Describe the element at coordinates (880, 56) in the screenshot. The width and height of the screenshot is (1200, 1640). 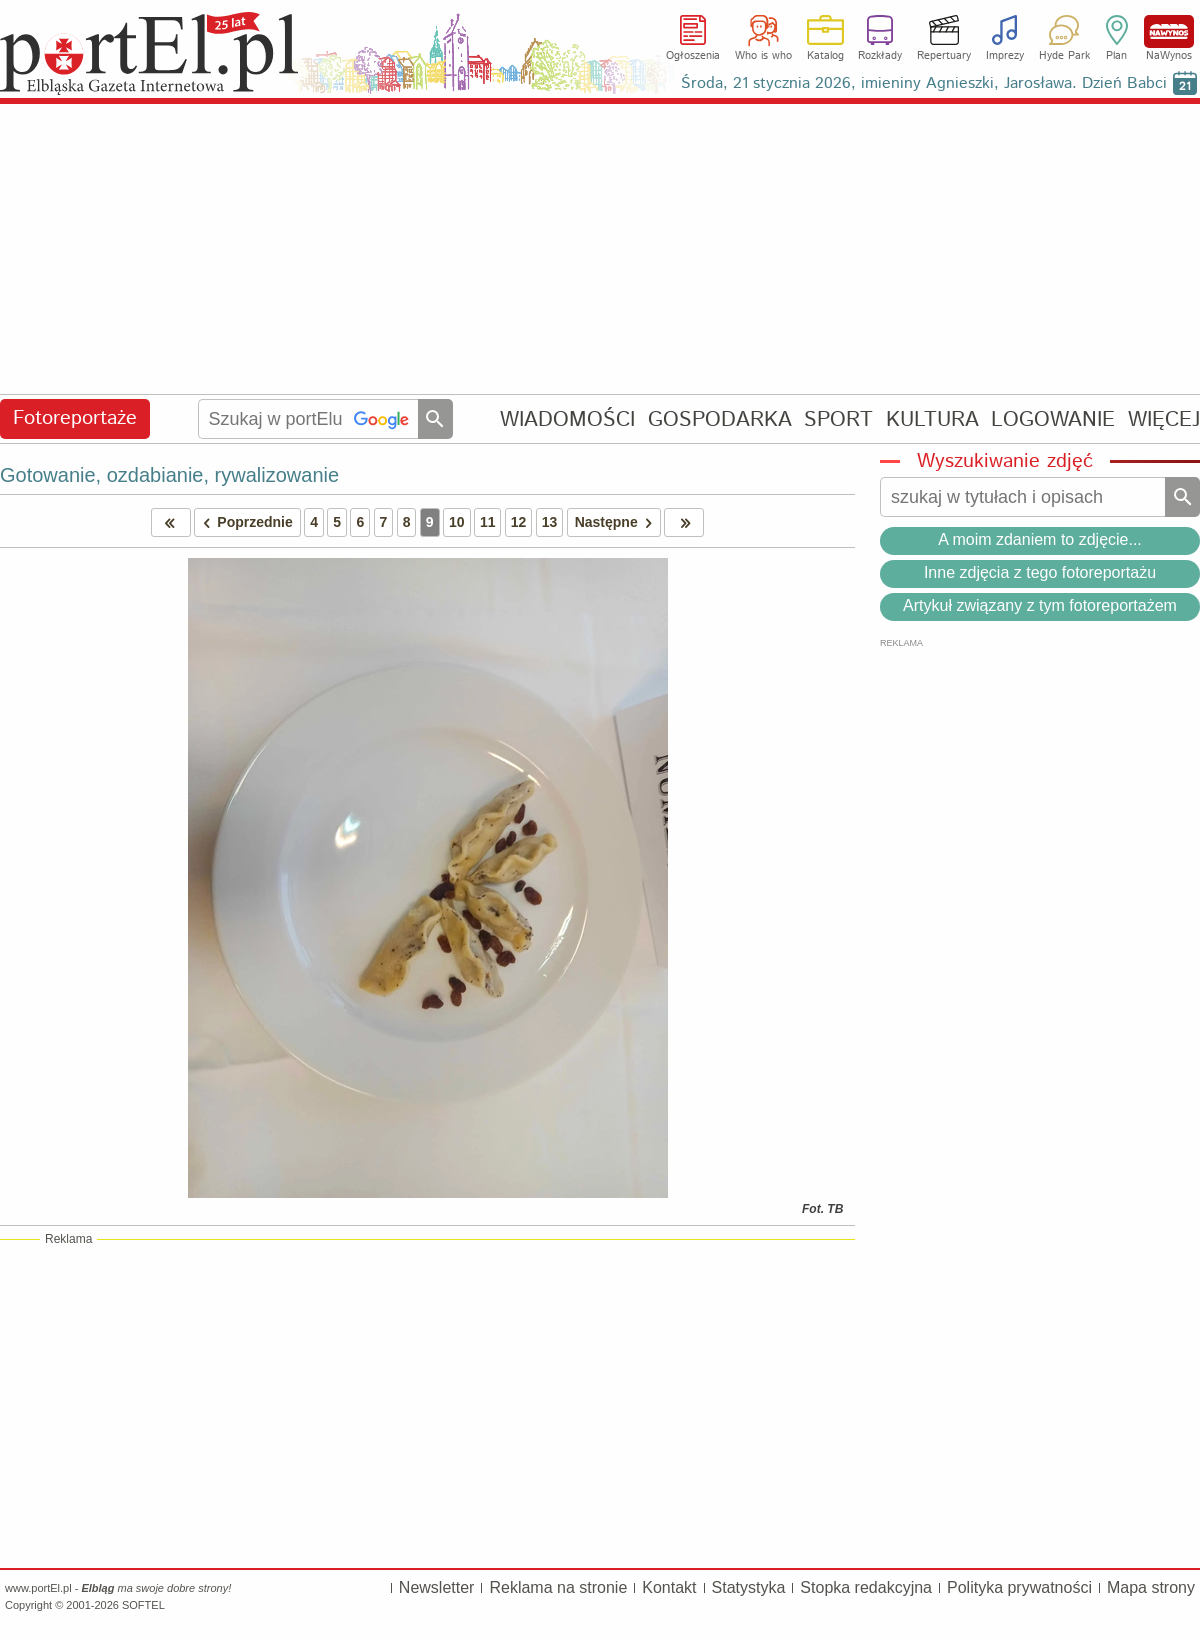
I see `Rozkłady` at that location.